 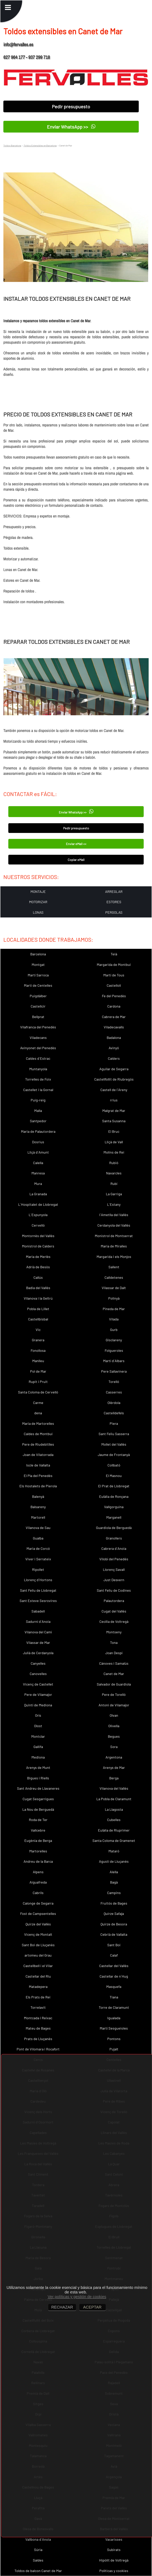 I want to click on Vilanova del Camí, so click(x=38, y=1632).